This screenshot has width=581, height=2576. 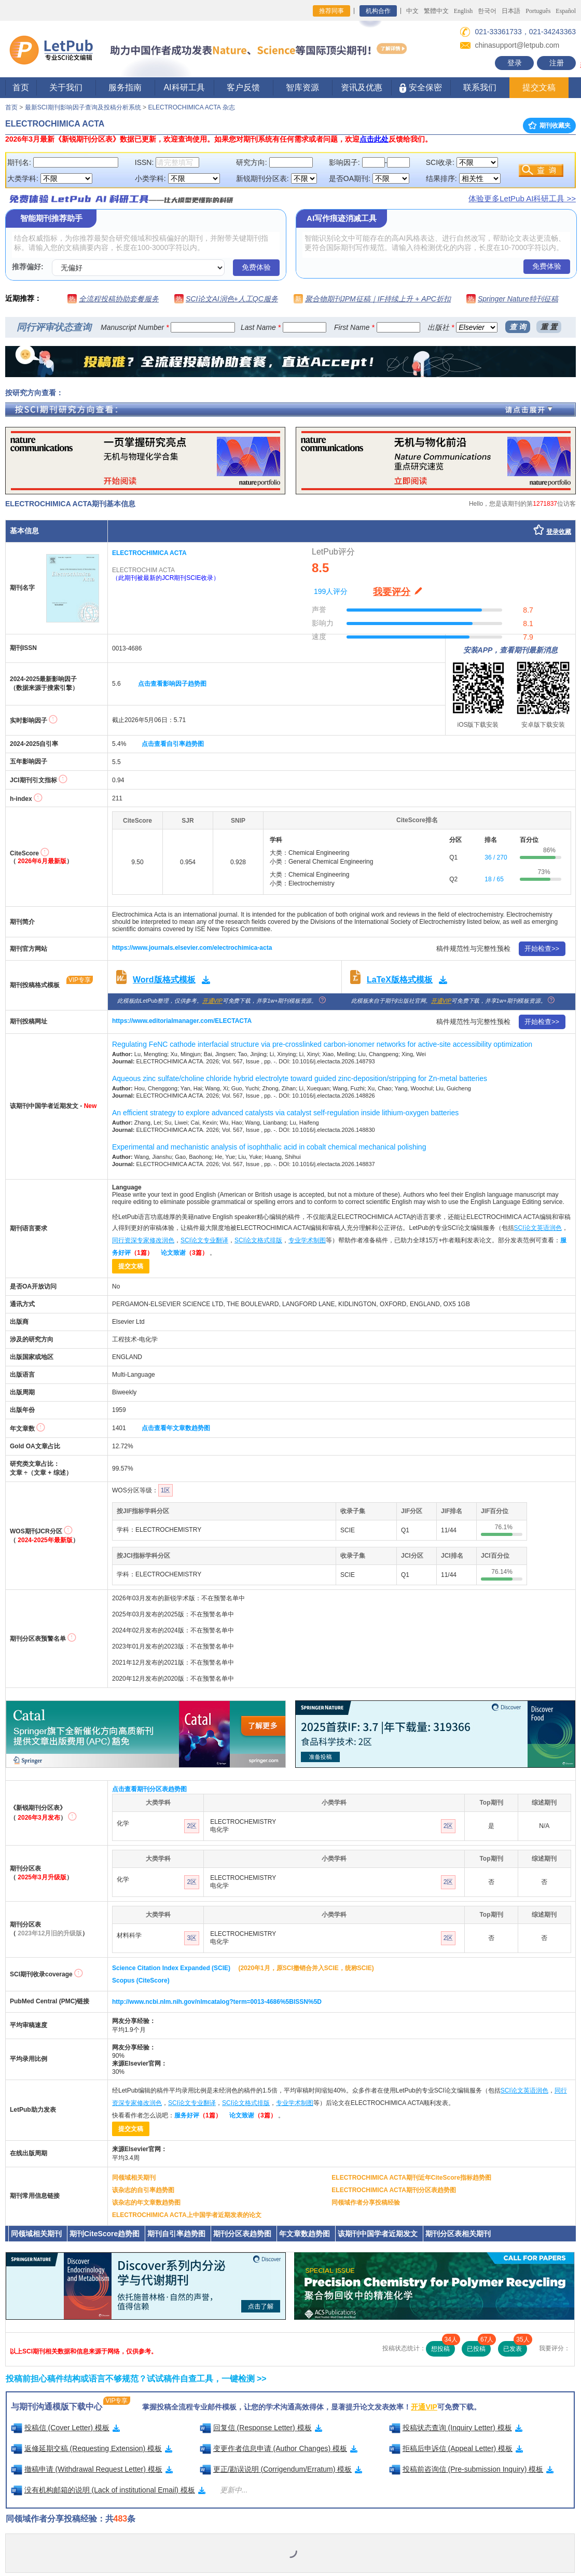 I want to click on 聚合物期刊JPM征稿｜IF持续上升 + APC折扣, so click(x=378, y=299).